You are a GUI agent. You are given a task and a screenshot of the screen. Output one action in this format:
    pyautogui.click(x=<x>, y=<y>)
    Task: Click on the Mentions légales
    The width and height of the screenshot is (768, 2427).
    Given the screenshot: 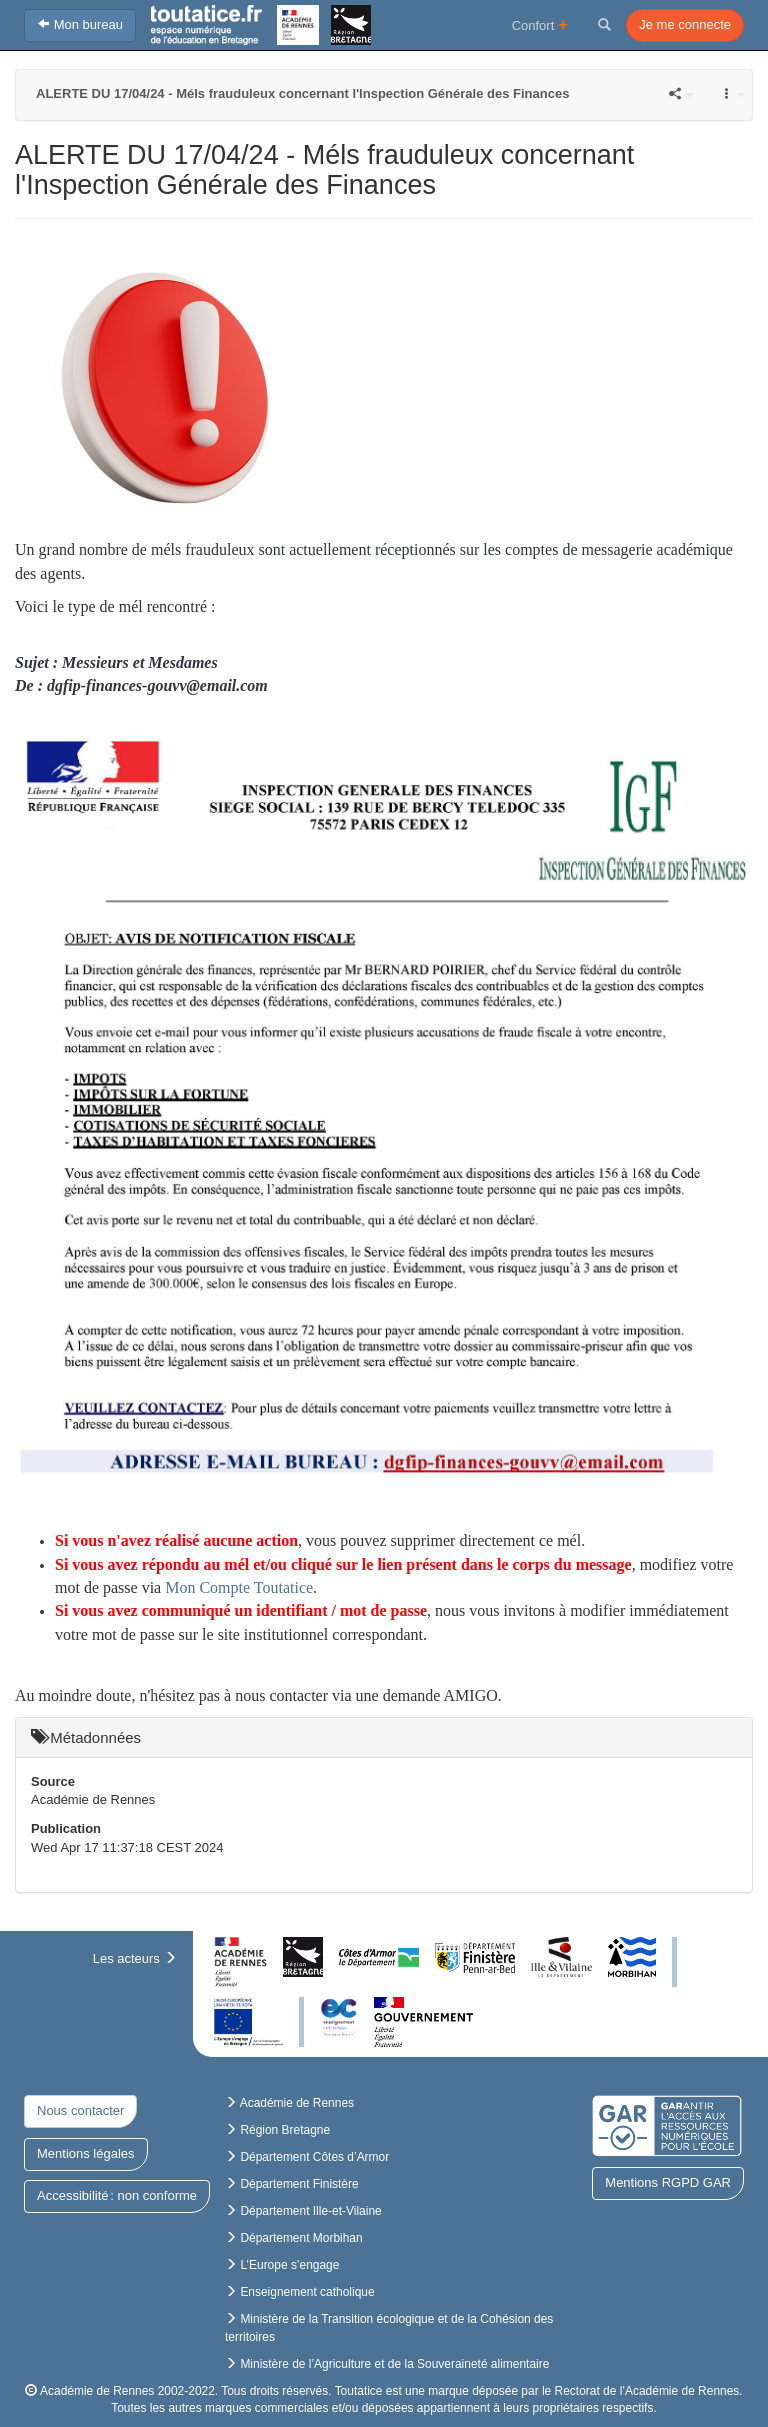 What is the action you would take?
    pyautogui.click(x=86, y=2153)
    